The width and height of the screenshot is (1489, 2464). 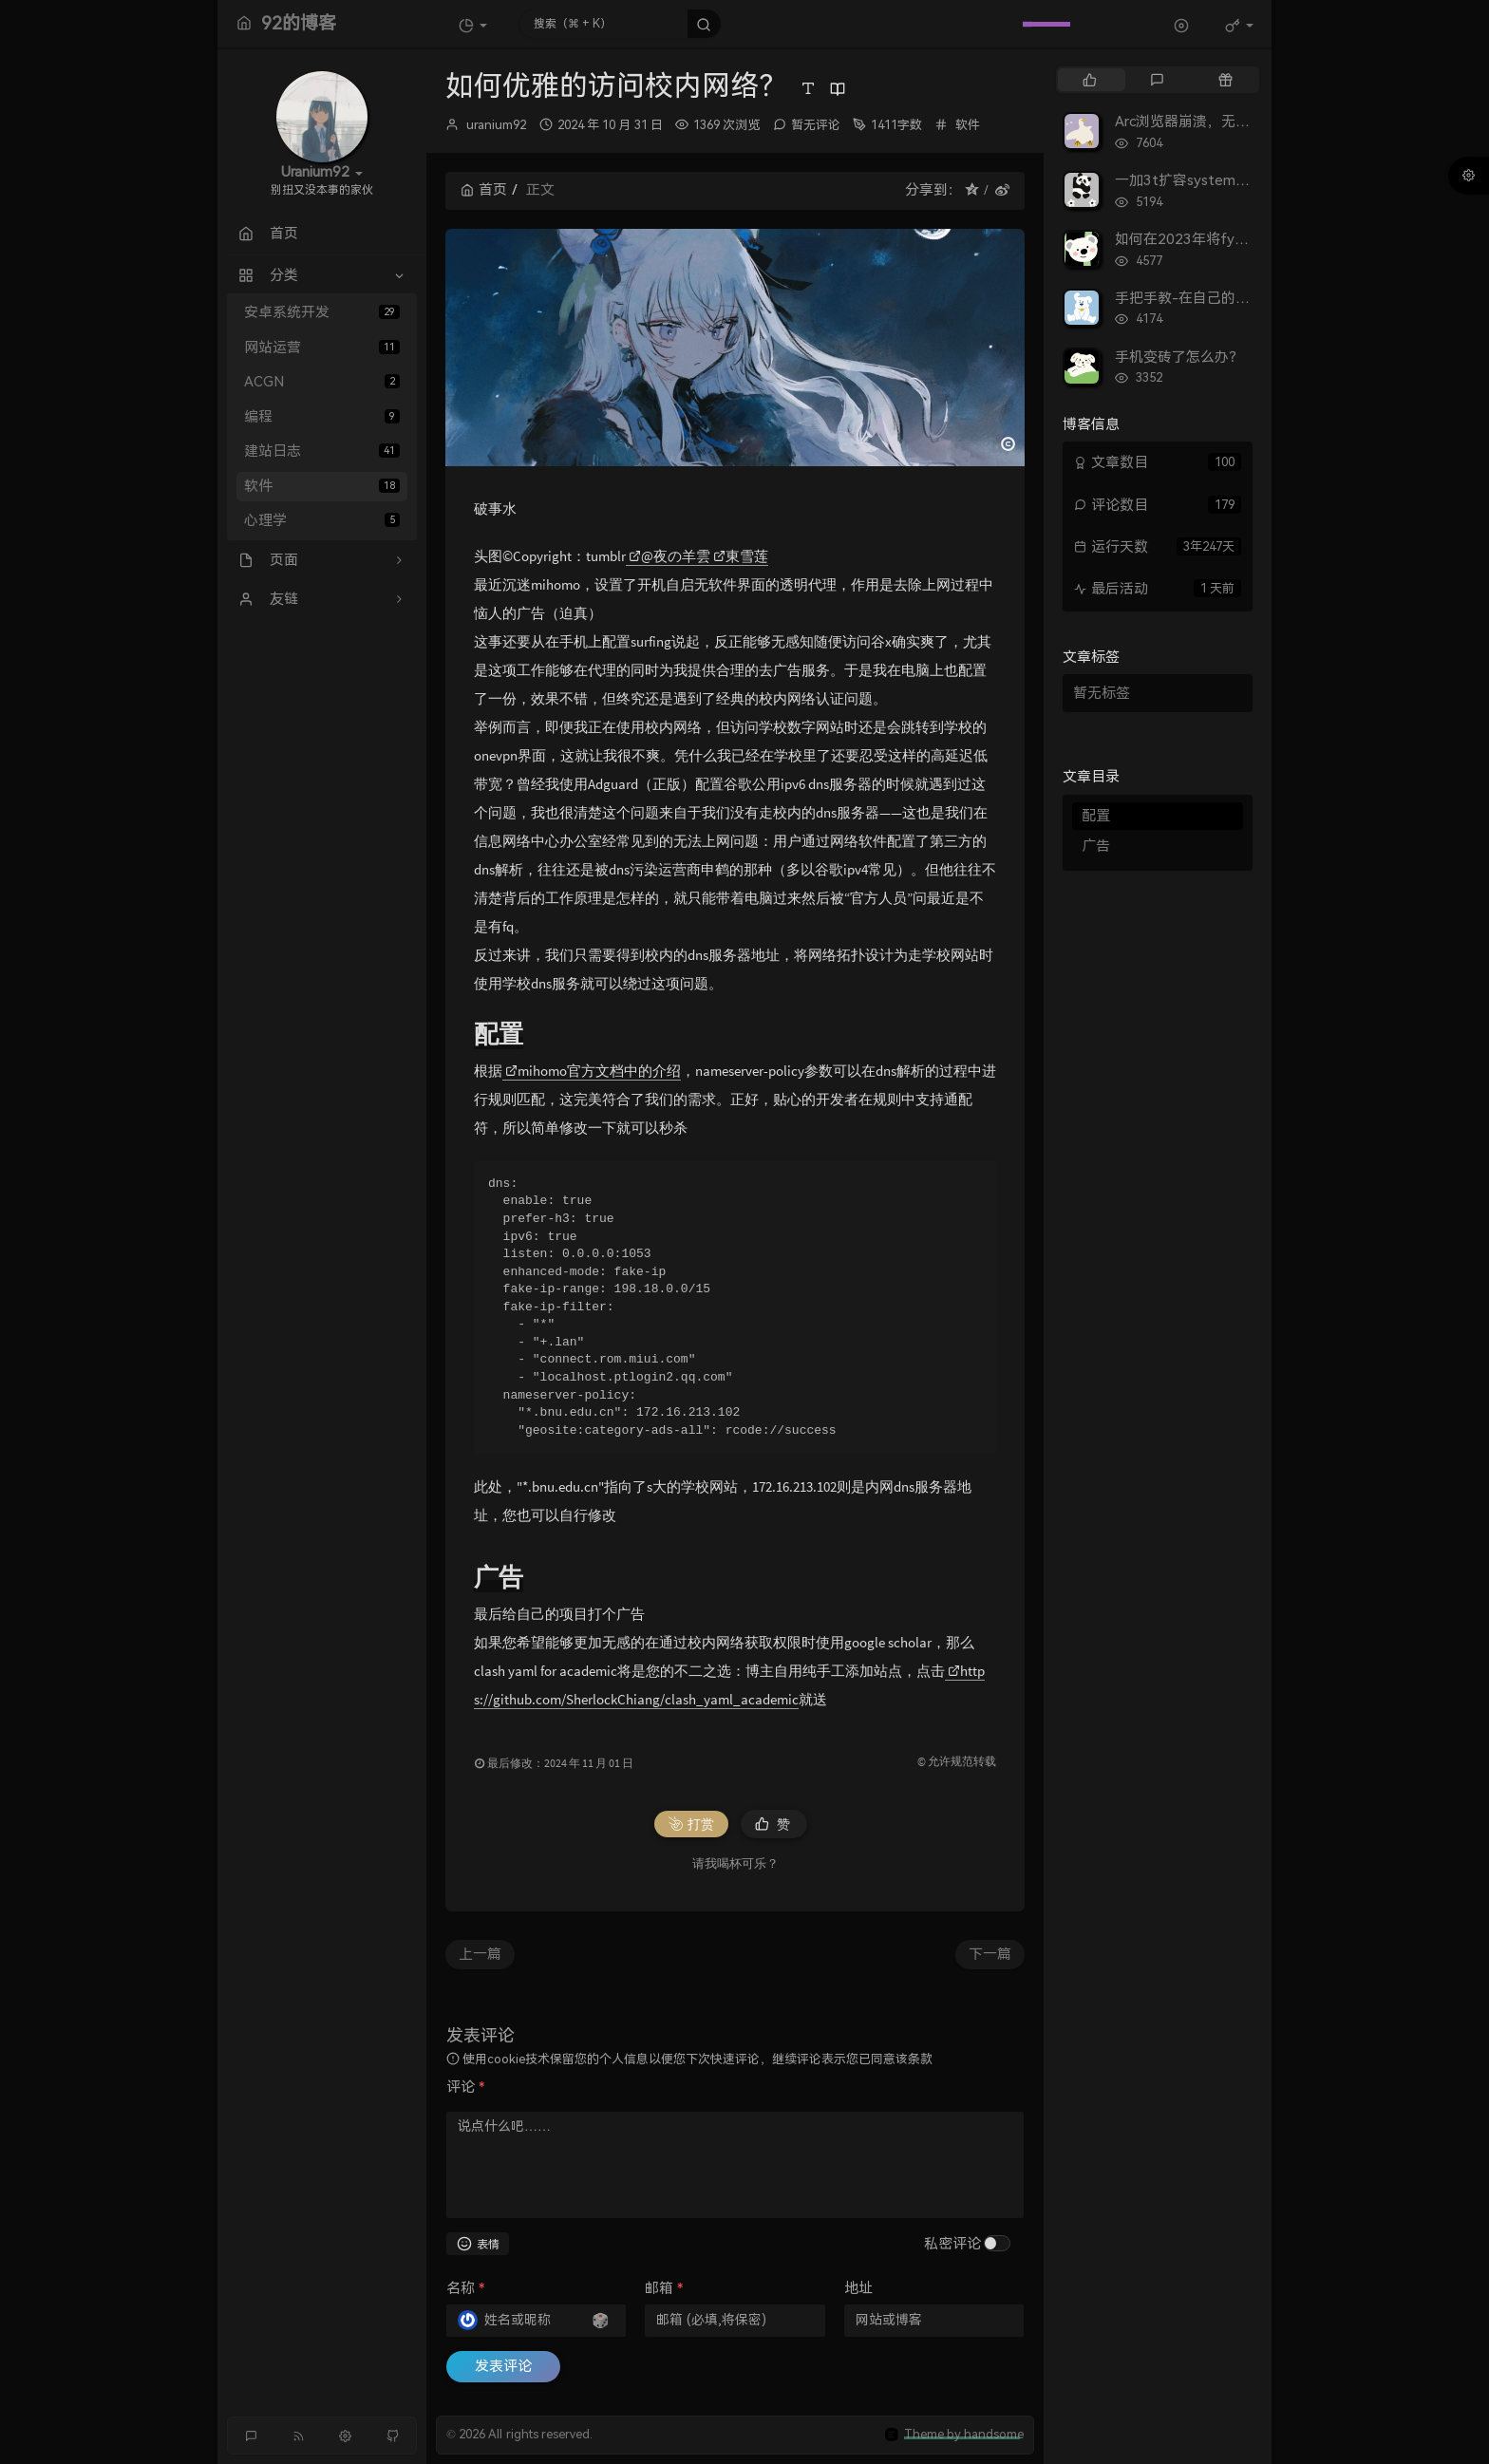 What do you see at coordinates (322, 520) in the screenshot?
I see `心理学` at bounding box center [322, 520].